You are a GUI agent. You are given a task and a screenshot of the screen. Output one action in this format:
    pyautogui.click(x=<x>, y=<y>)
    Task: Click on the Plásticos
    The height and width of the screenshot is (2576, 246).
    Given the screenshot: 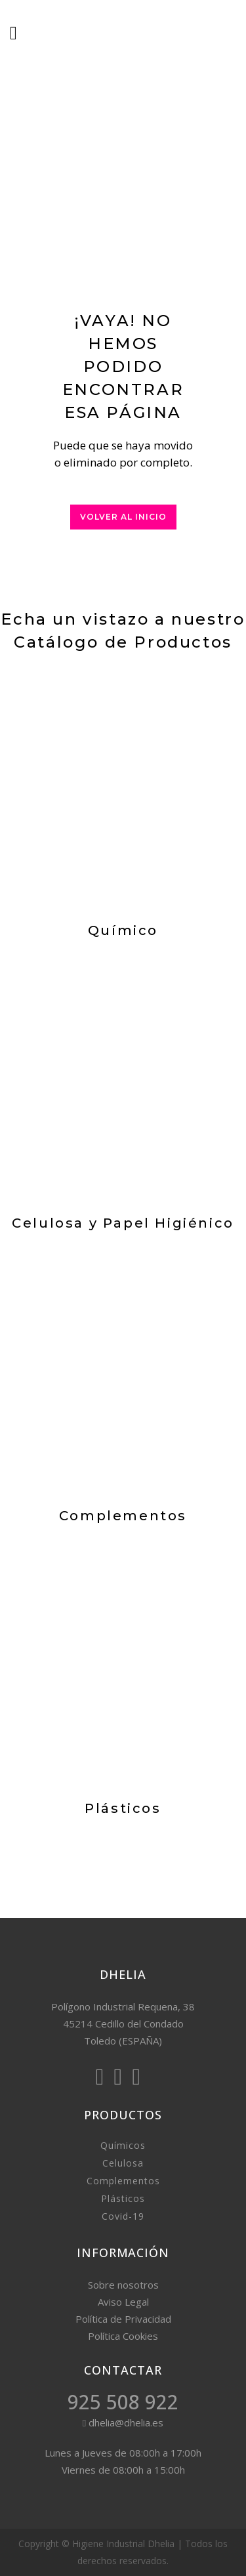 What is the action you would take?
    pyautogui.click(x=123, y=2198)
    